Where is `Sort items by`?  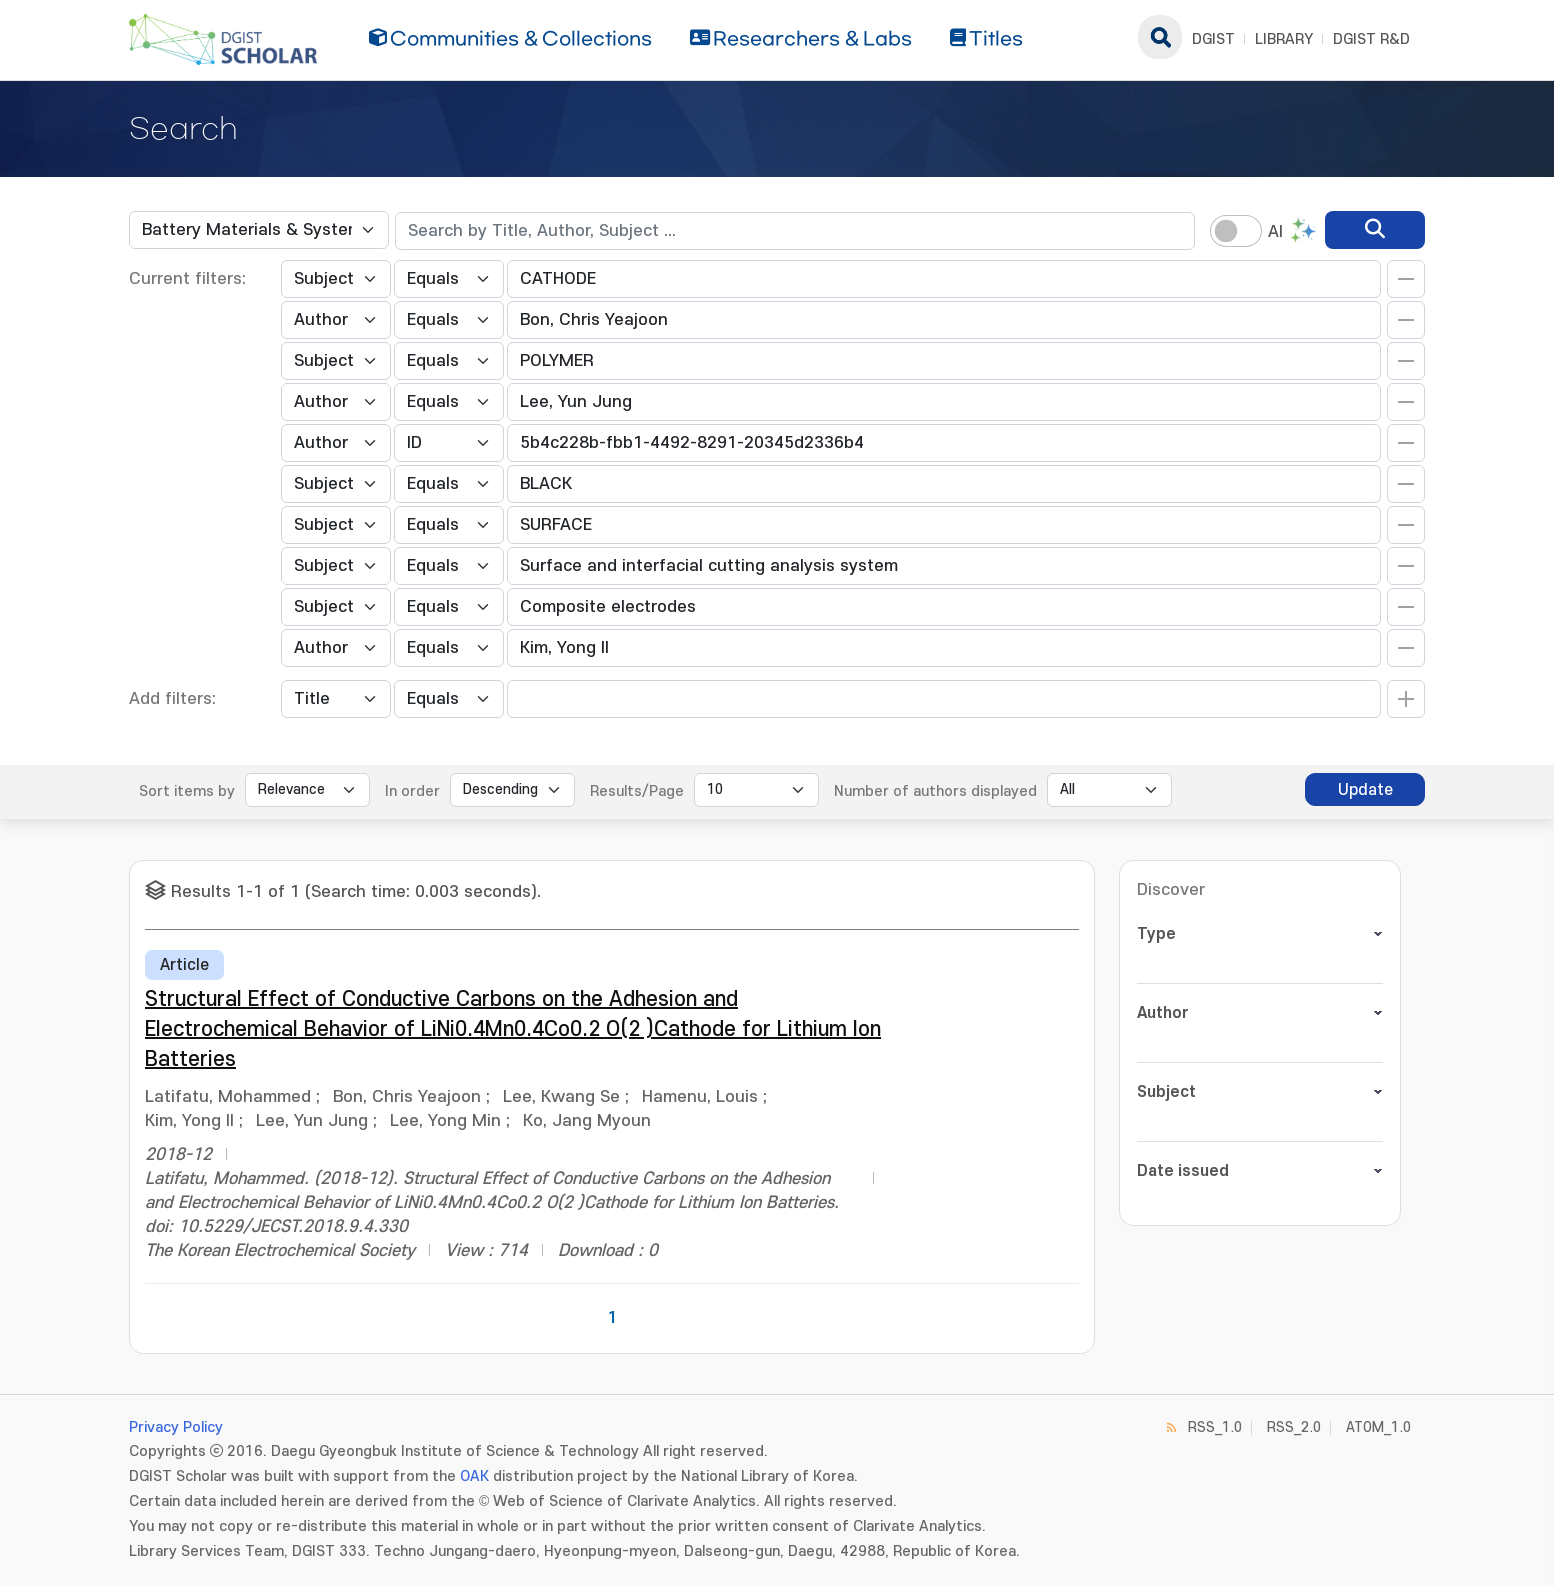
Sort items by is located at coordinates (187, 791).